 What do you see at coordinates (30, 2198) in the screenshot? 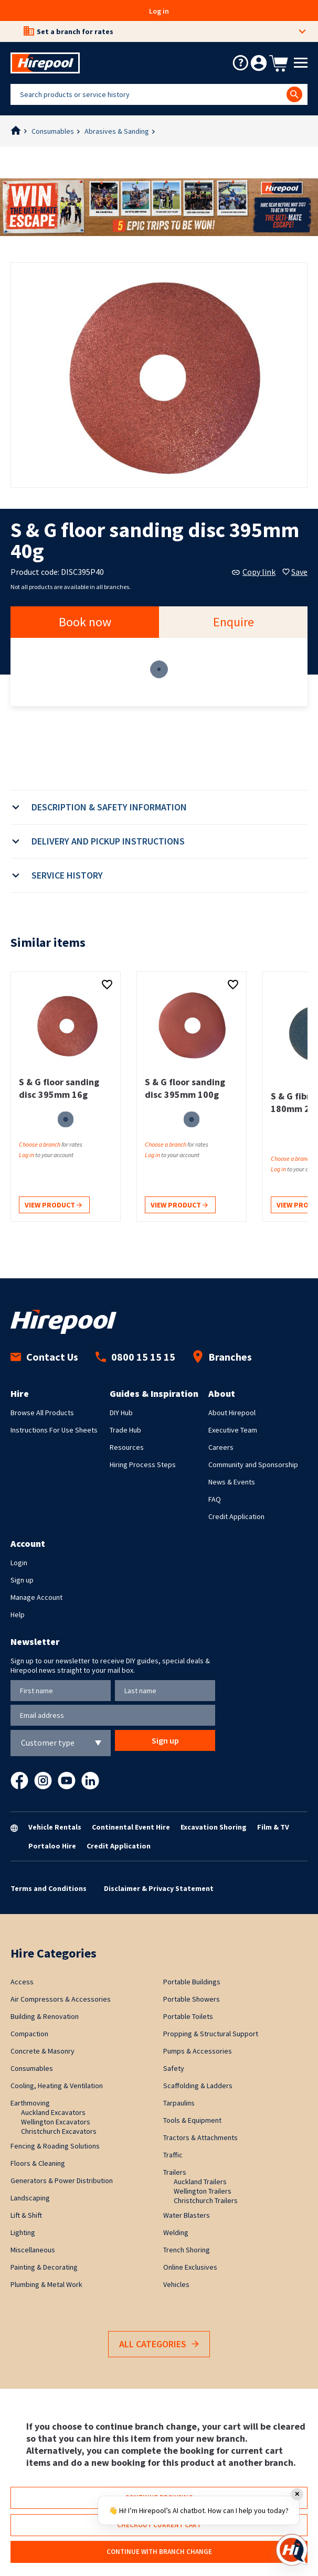
I see `Landscaping` at bounding box center [30, 2198].